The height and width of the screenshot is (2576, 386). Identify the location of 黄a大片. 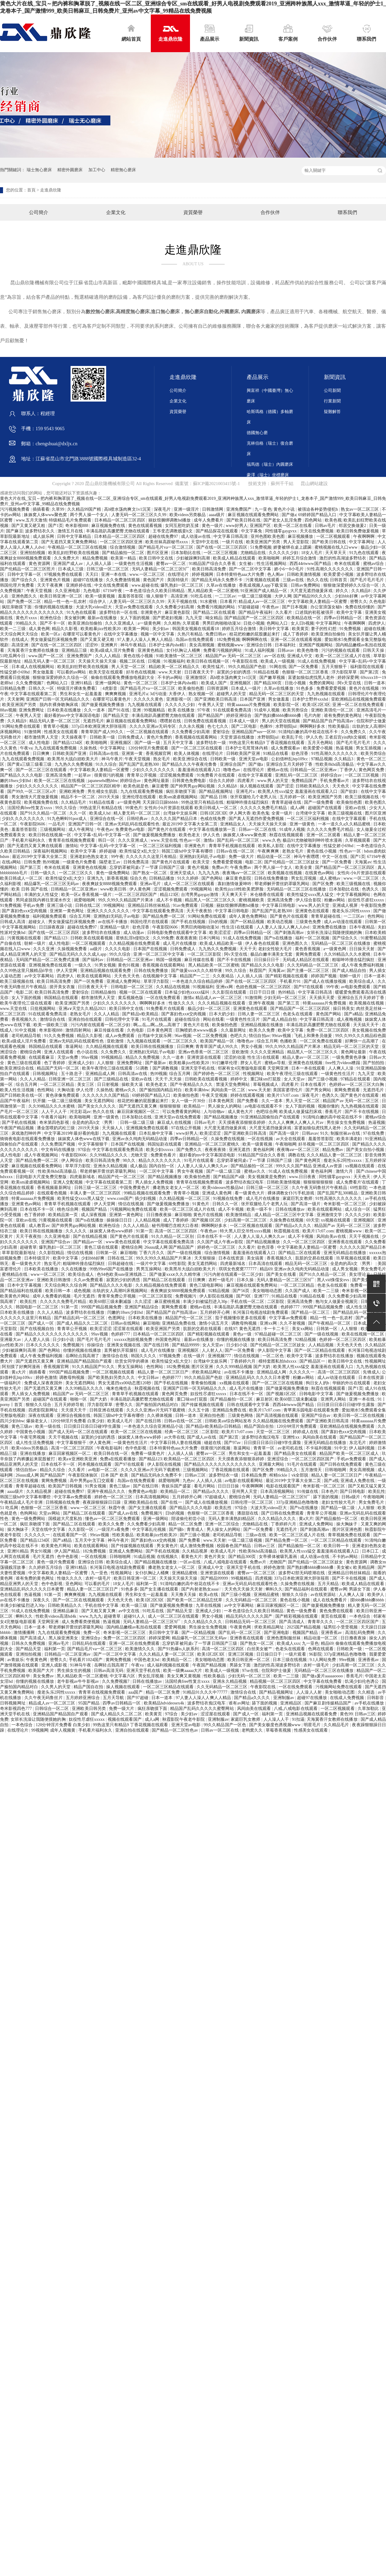
(19, 1372).